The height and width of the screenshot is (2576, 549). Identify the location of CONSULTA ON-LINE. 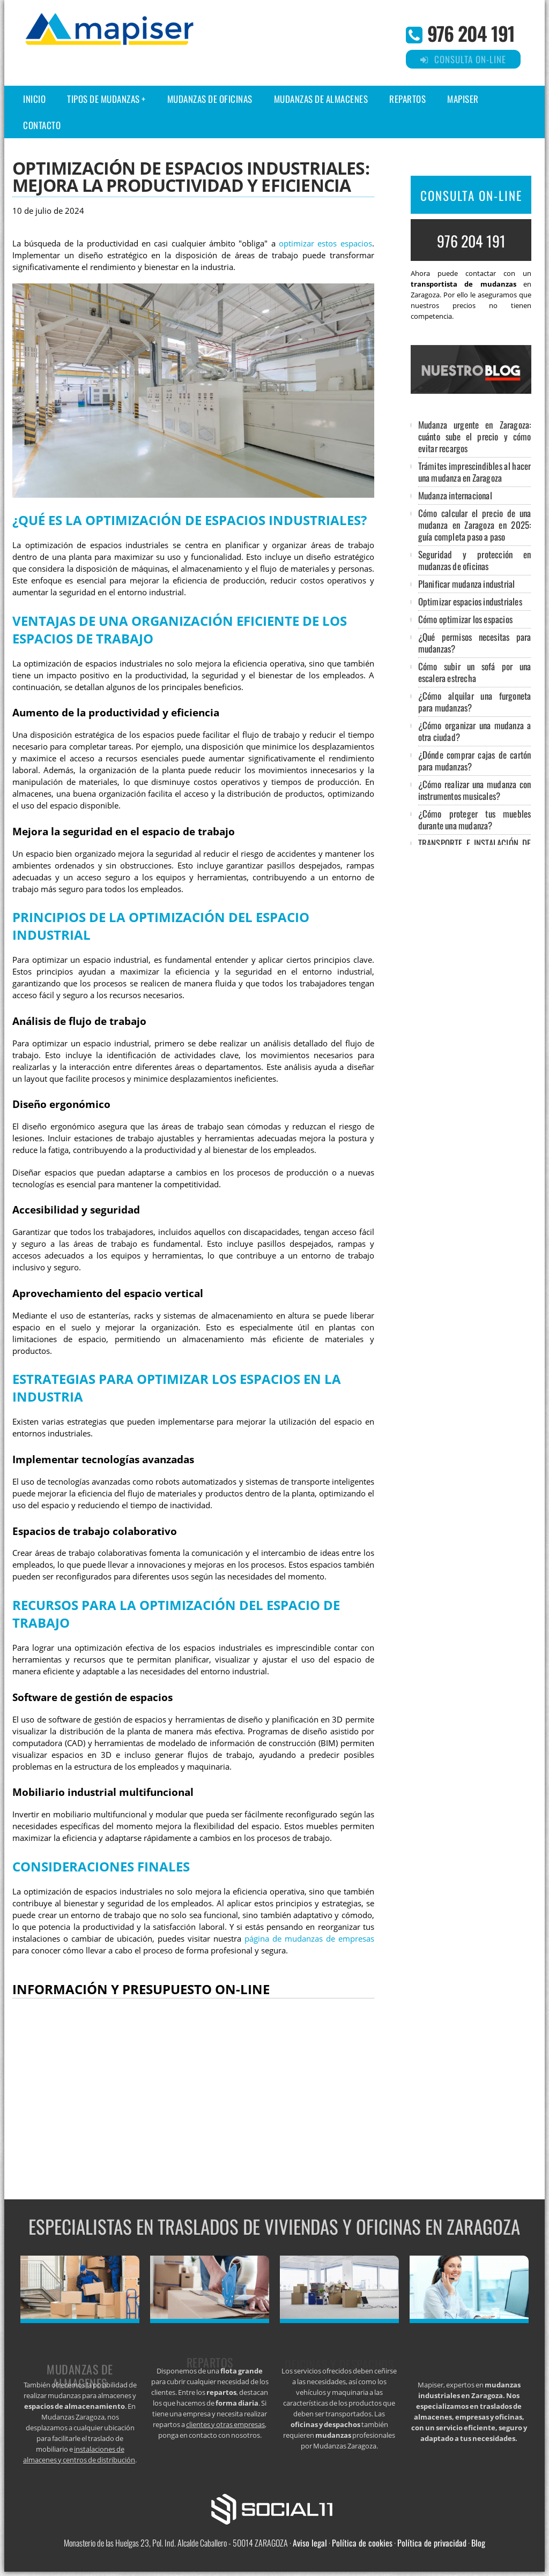
(471, 195).